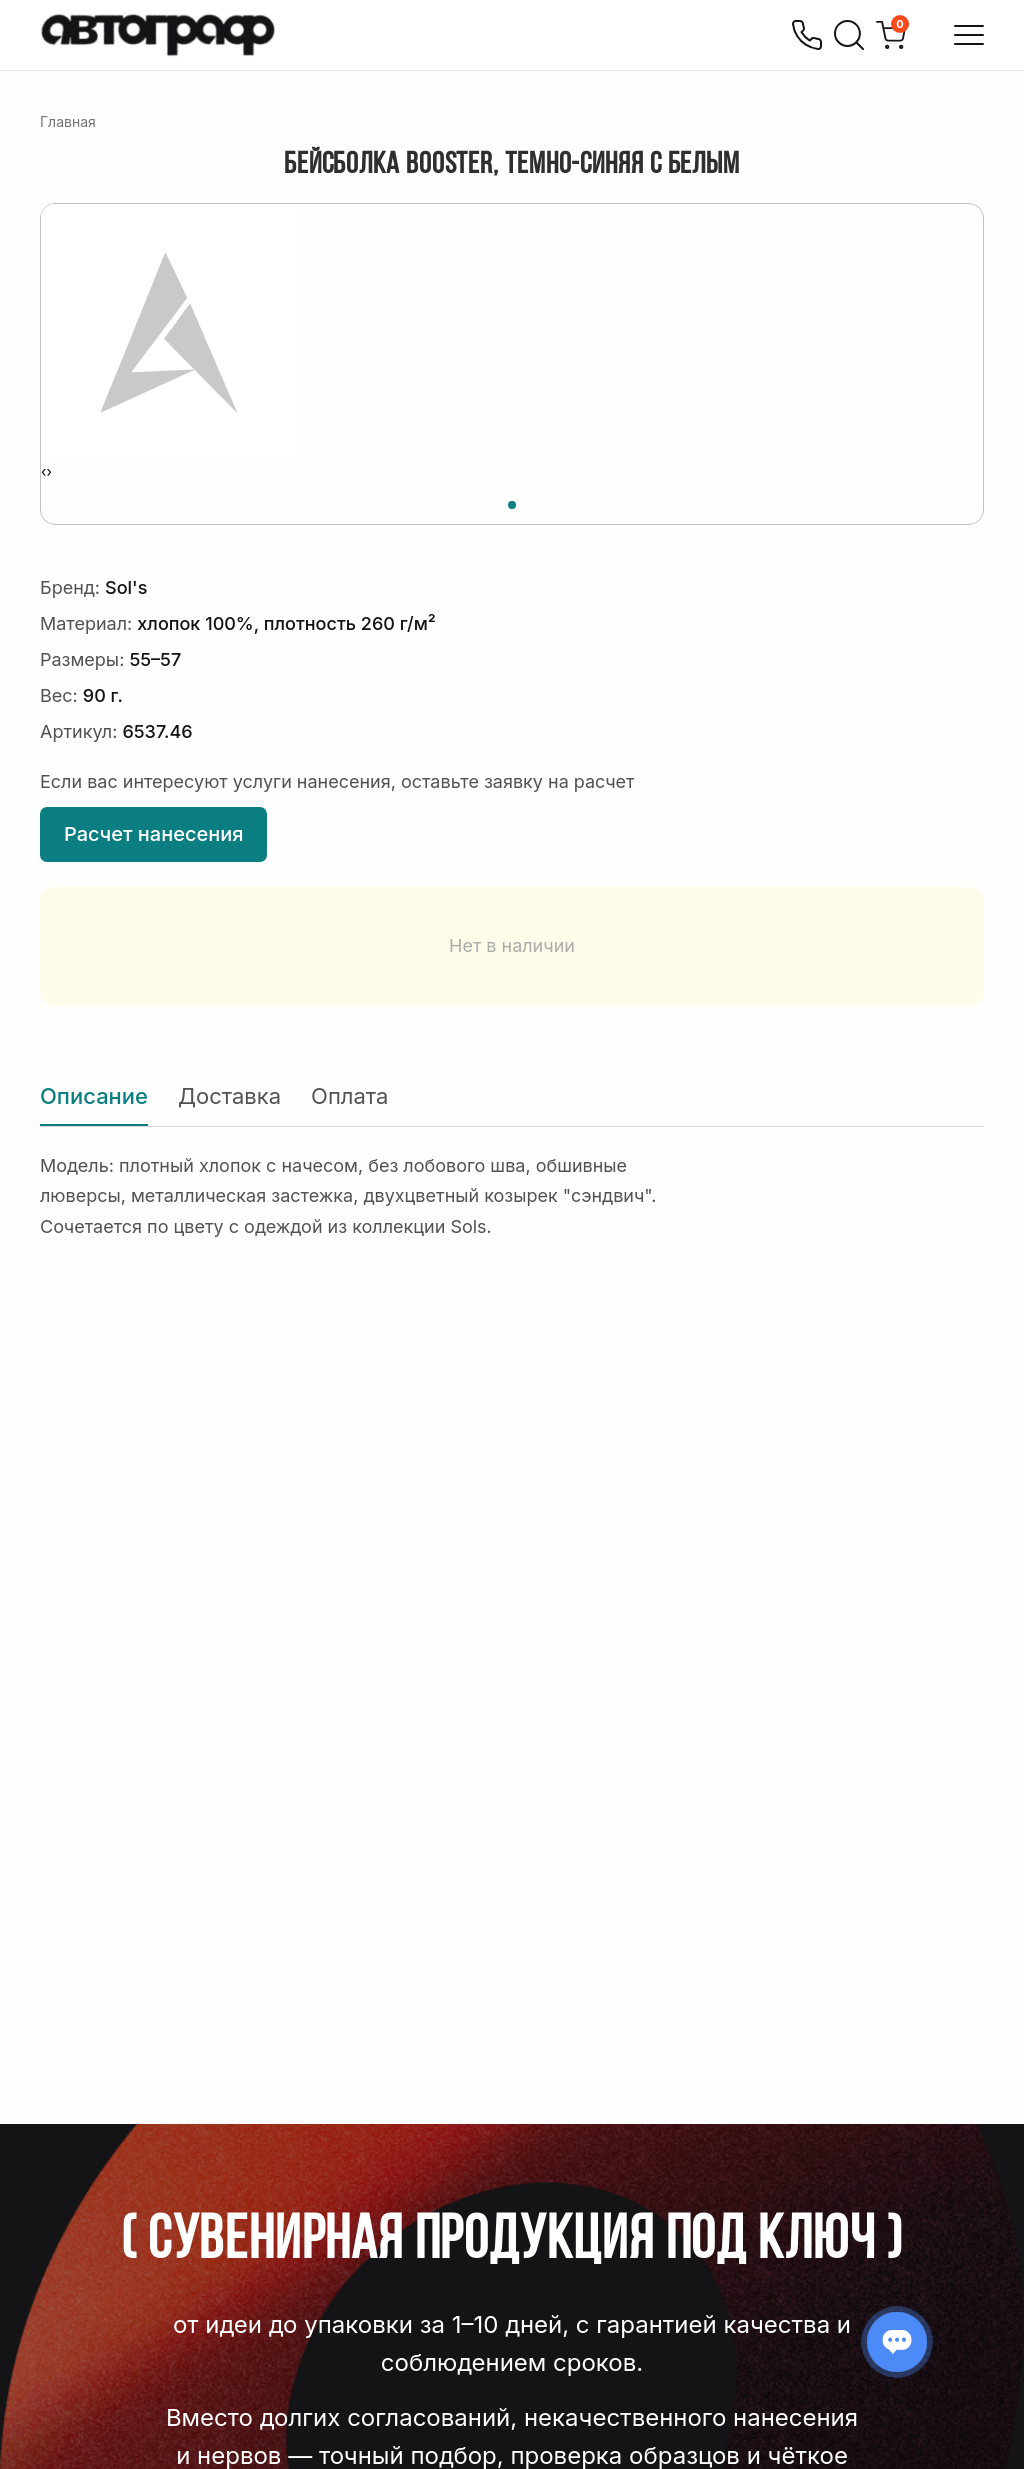 This screenshot has width=1024, height=2469. What do you see at coordinates (349, 1096) in the screenshot?
I see `Оплата` at bounding box center [349, 1096].